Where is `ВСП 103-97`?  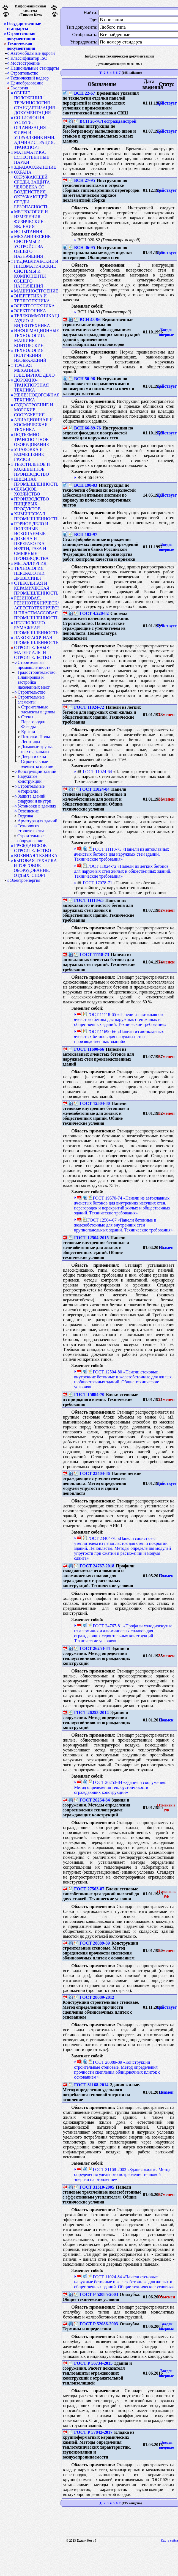 ВСП 103-97 is located at coordinates (83, 534).